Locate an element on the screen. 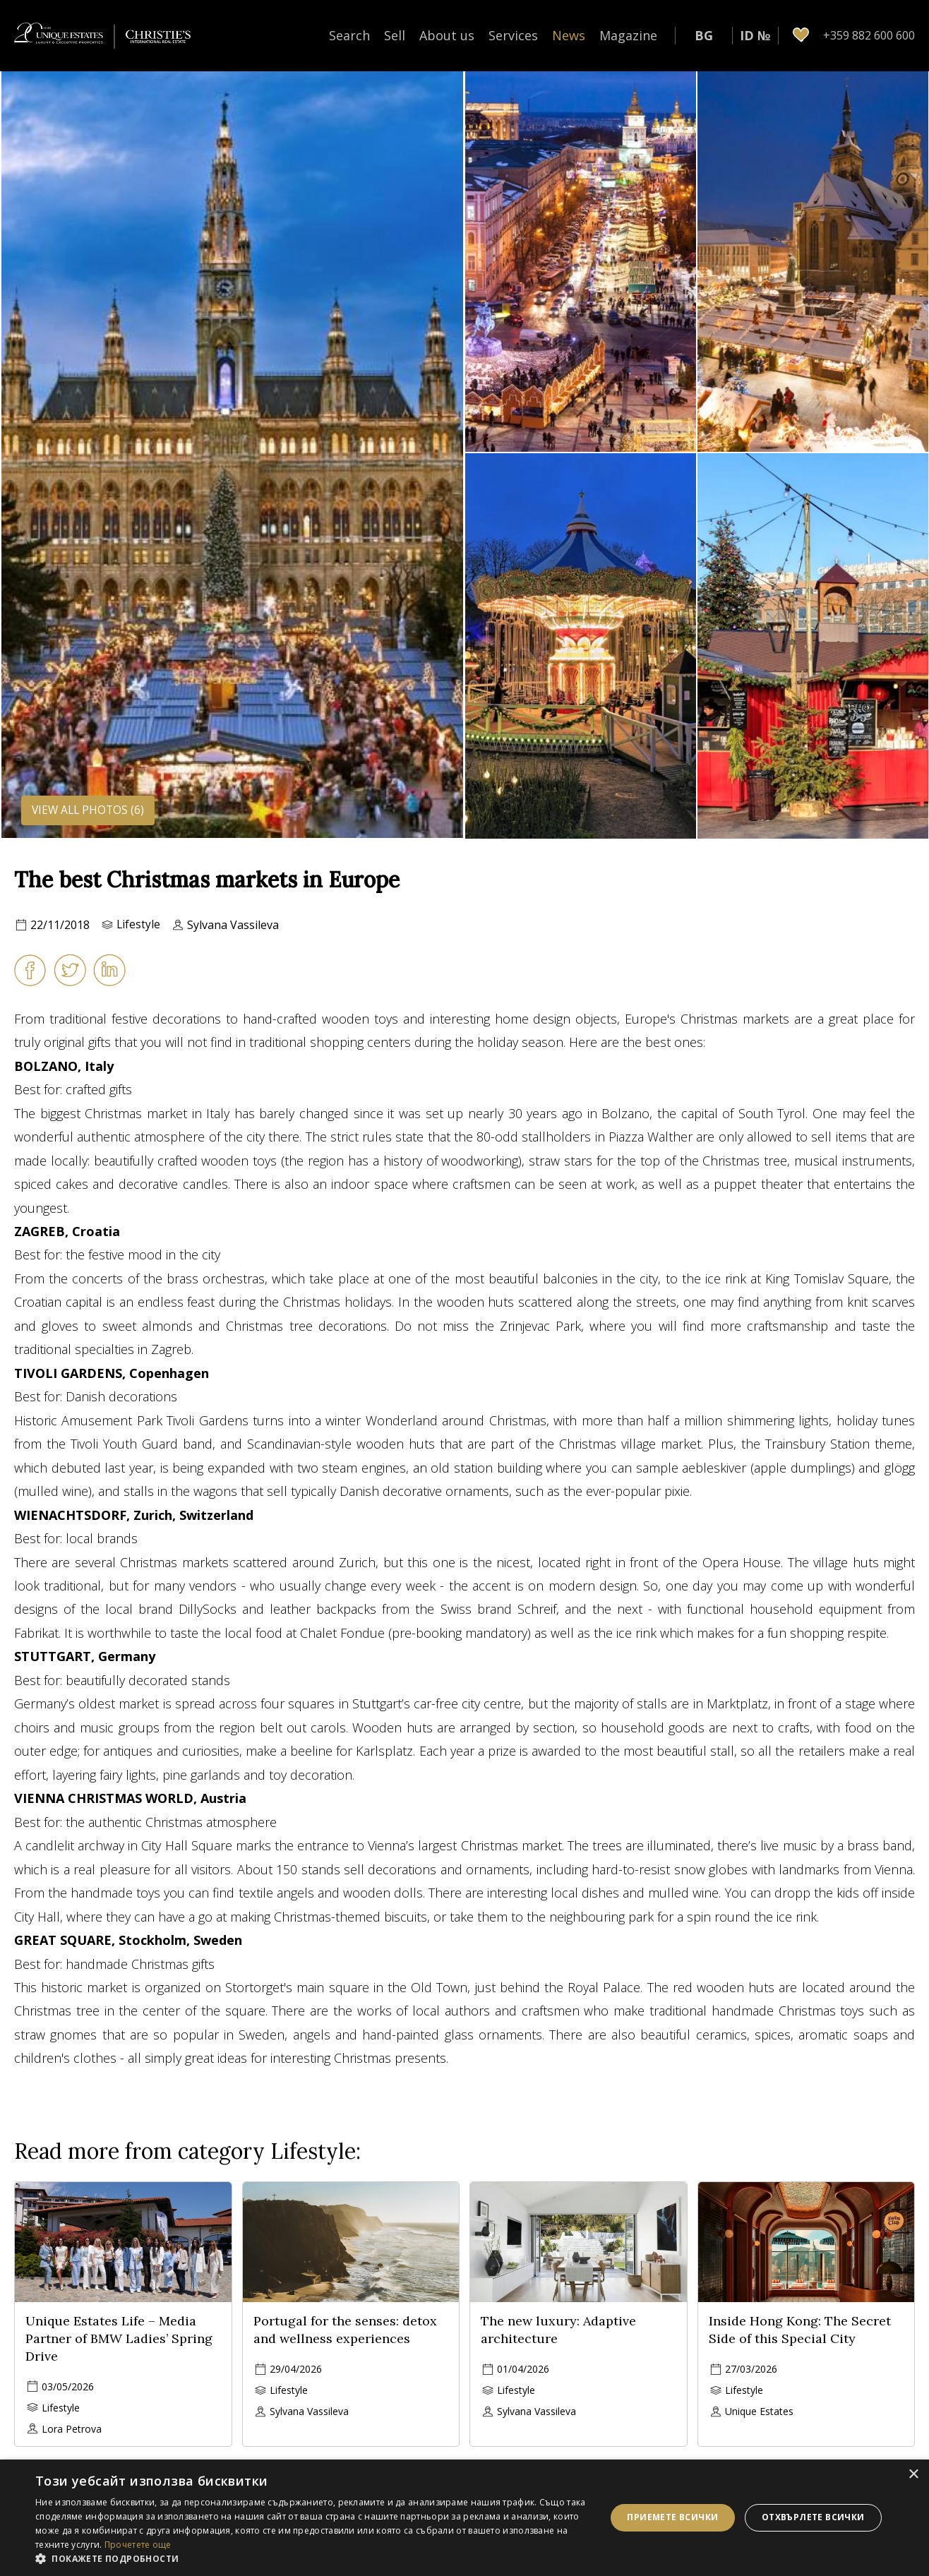  Приемете всички [button] is located at coordinates (672, 2517).